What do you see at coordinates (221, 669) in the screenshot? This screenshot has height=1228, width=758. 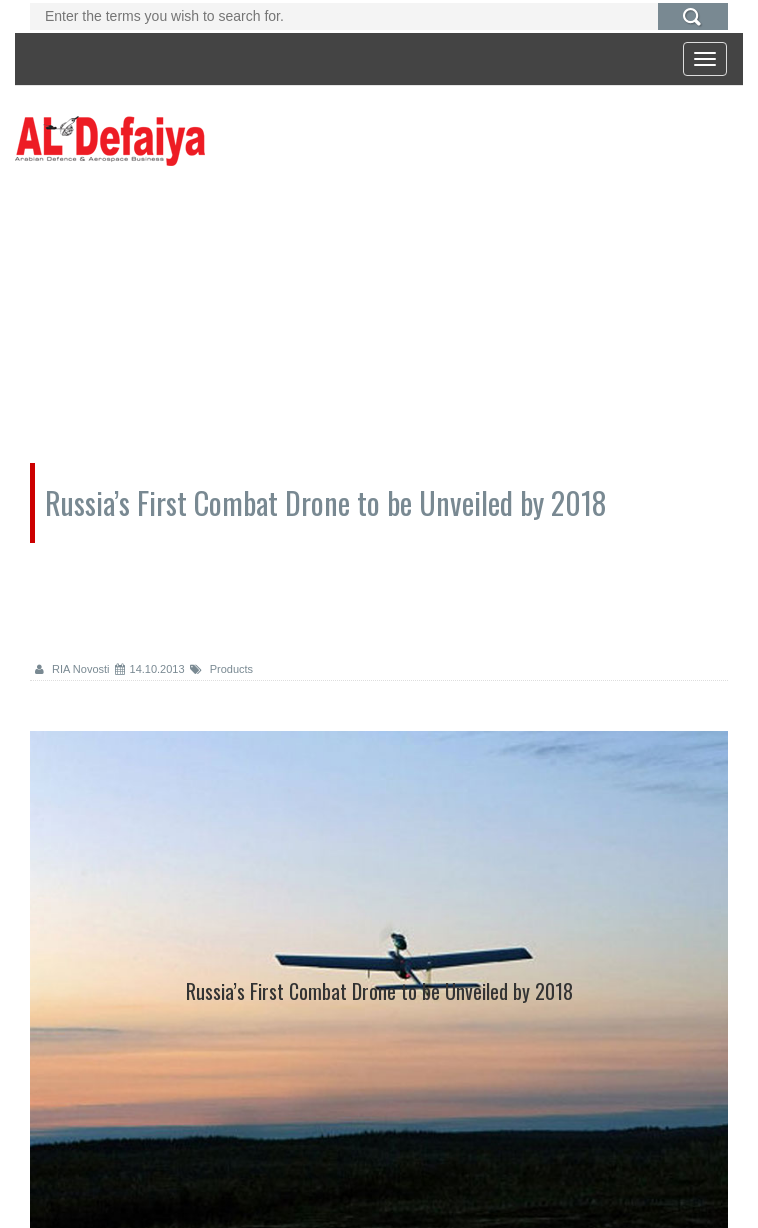 I see `Products` at bounding box center [221, 669].